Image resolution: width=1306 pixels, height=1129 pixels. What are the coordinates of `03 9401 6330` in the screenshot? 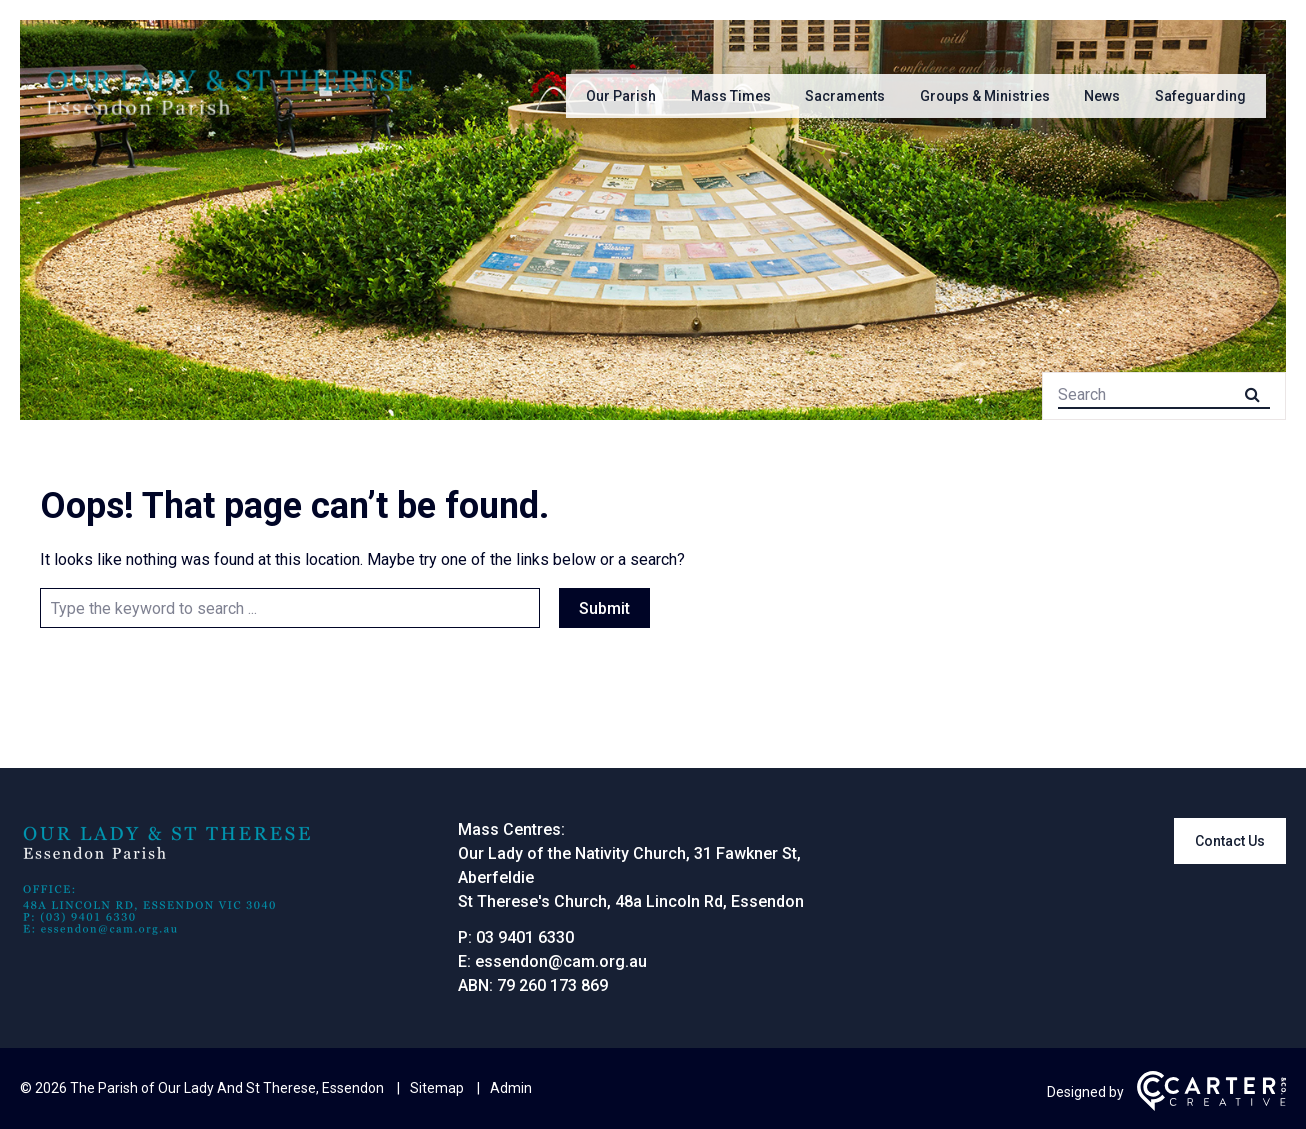 It's located at (525, 937).